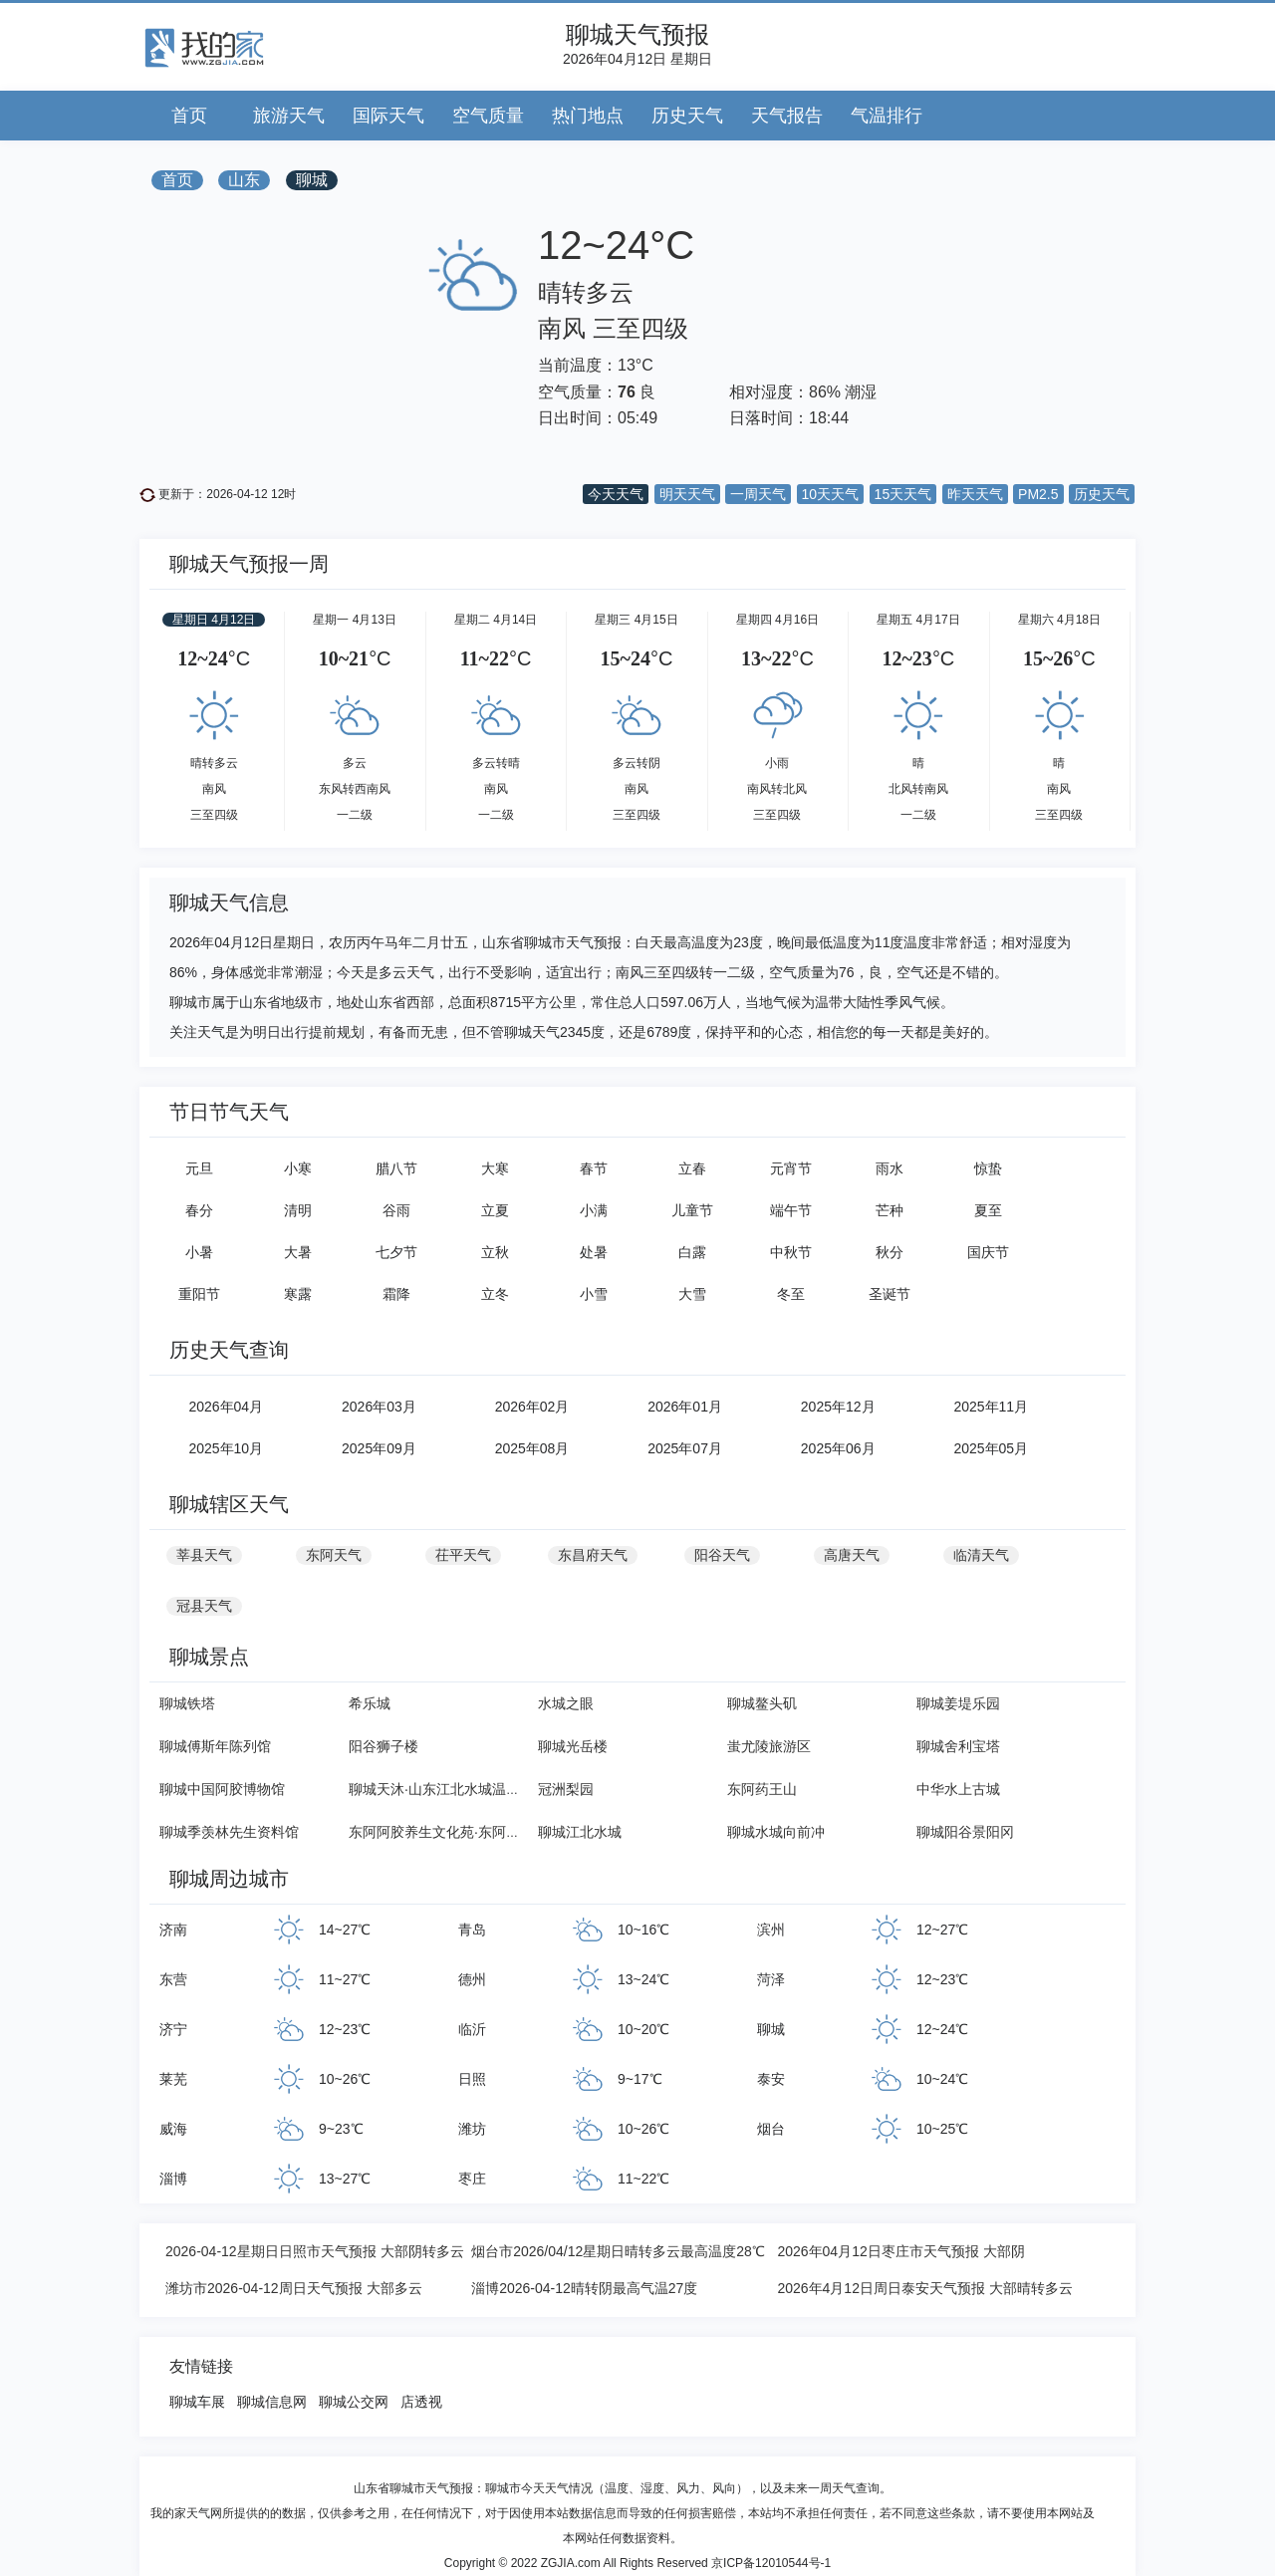 Image resolution: width=1275 pixels, height=2576 pixels. What do you see at coordinates (396, 1210) in the screenshot?
I see `谷雨` at bounding box center [396, 1210].